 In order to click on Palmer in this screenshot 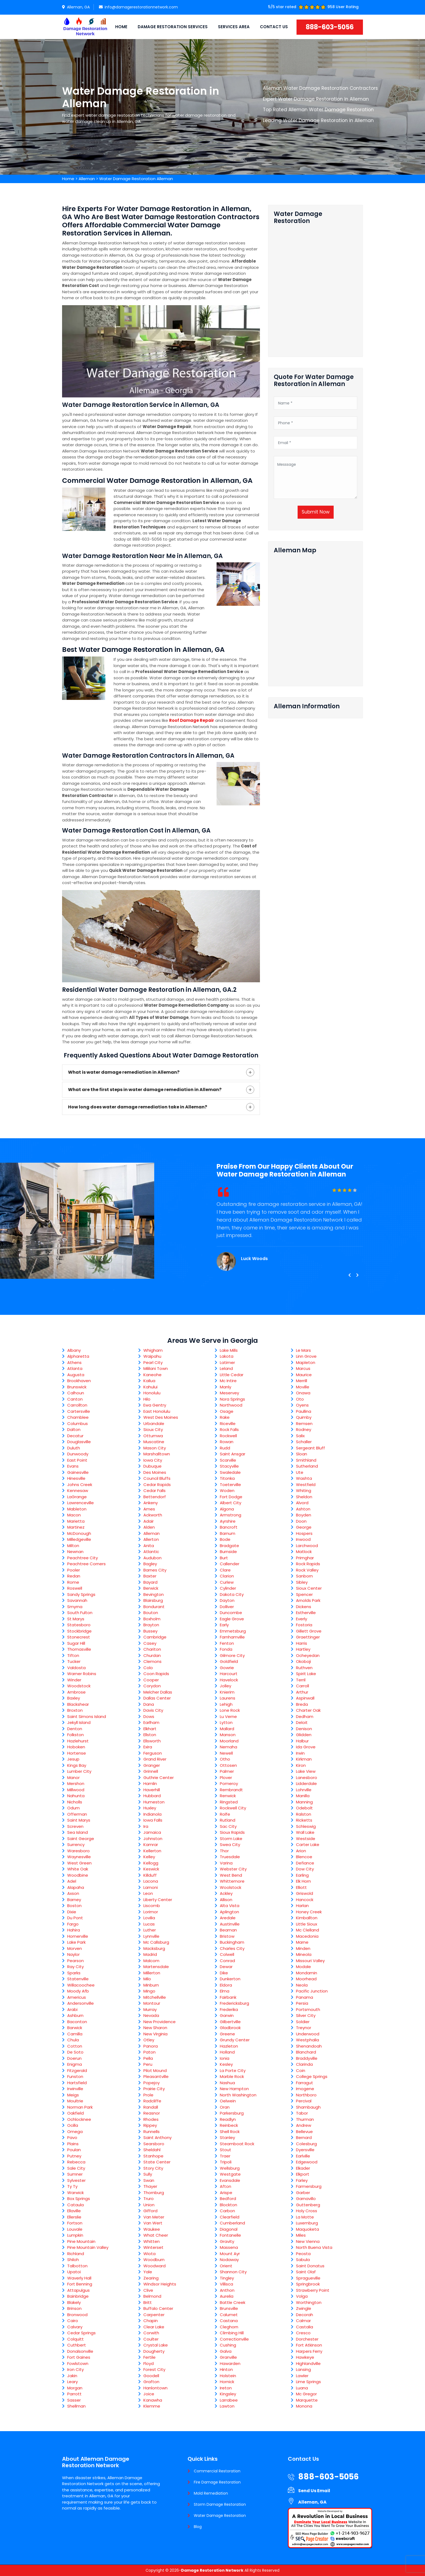, I will do `click(227, 1771)`.